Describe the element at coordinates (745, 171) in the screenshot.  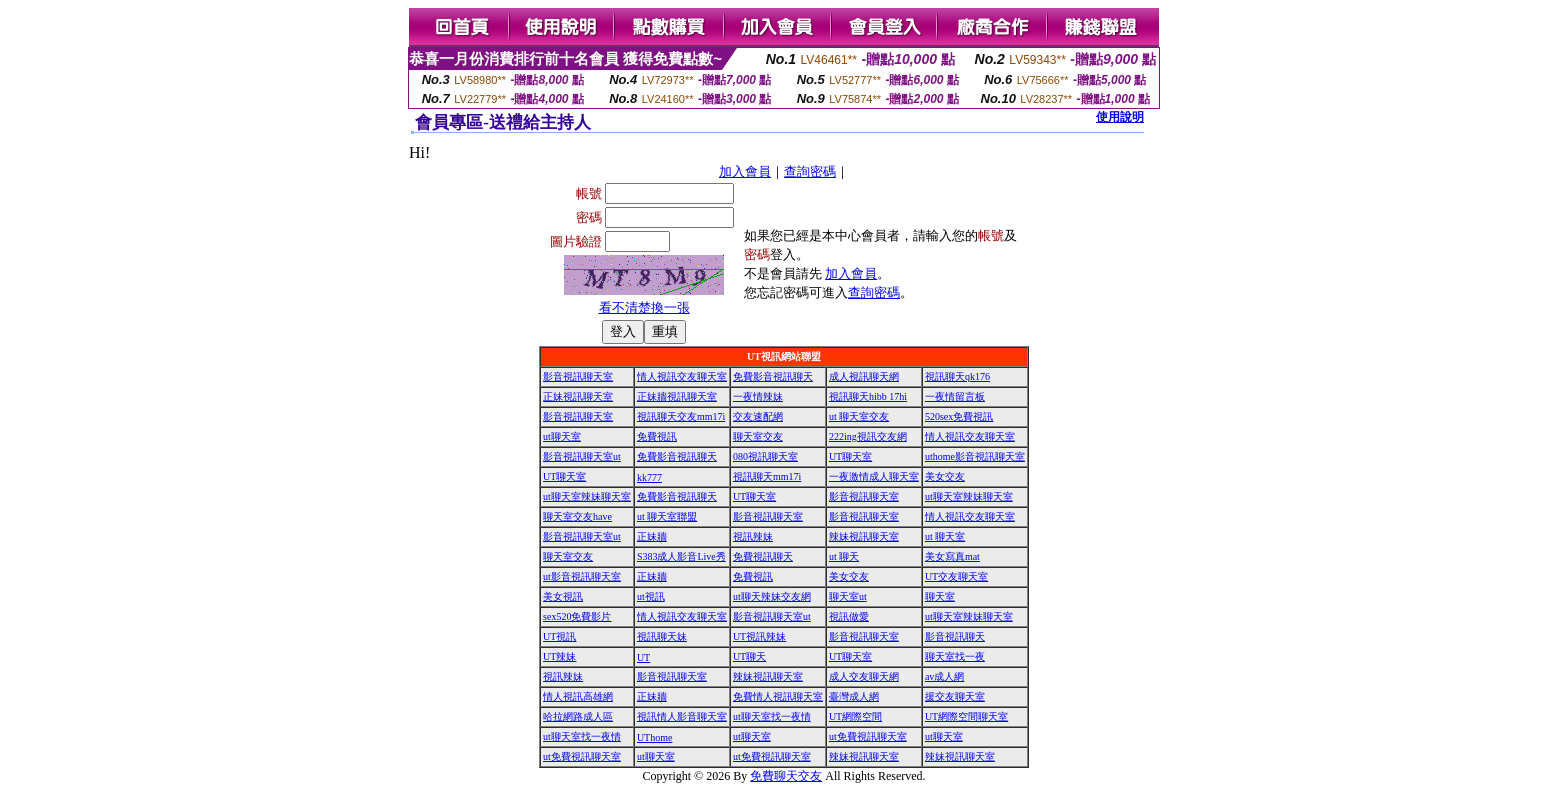
I see `加入會員` at that location.